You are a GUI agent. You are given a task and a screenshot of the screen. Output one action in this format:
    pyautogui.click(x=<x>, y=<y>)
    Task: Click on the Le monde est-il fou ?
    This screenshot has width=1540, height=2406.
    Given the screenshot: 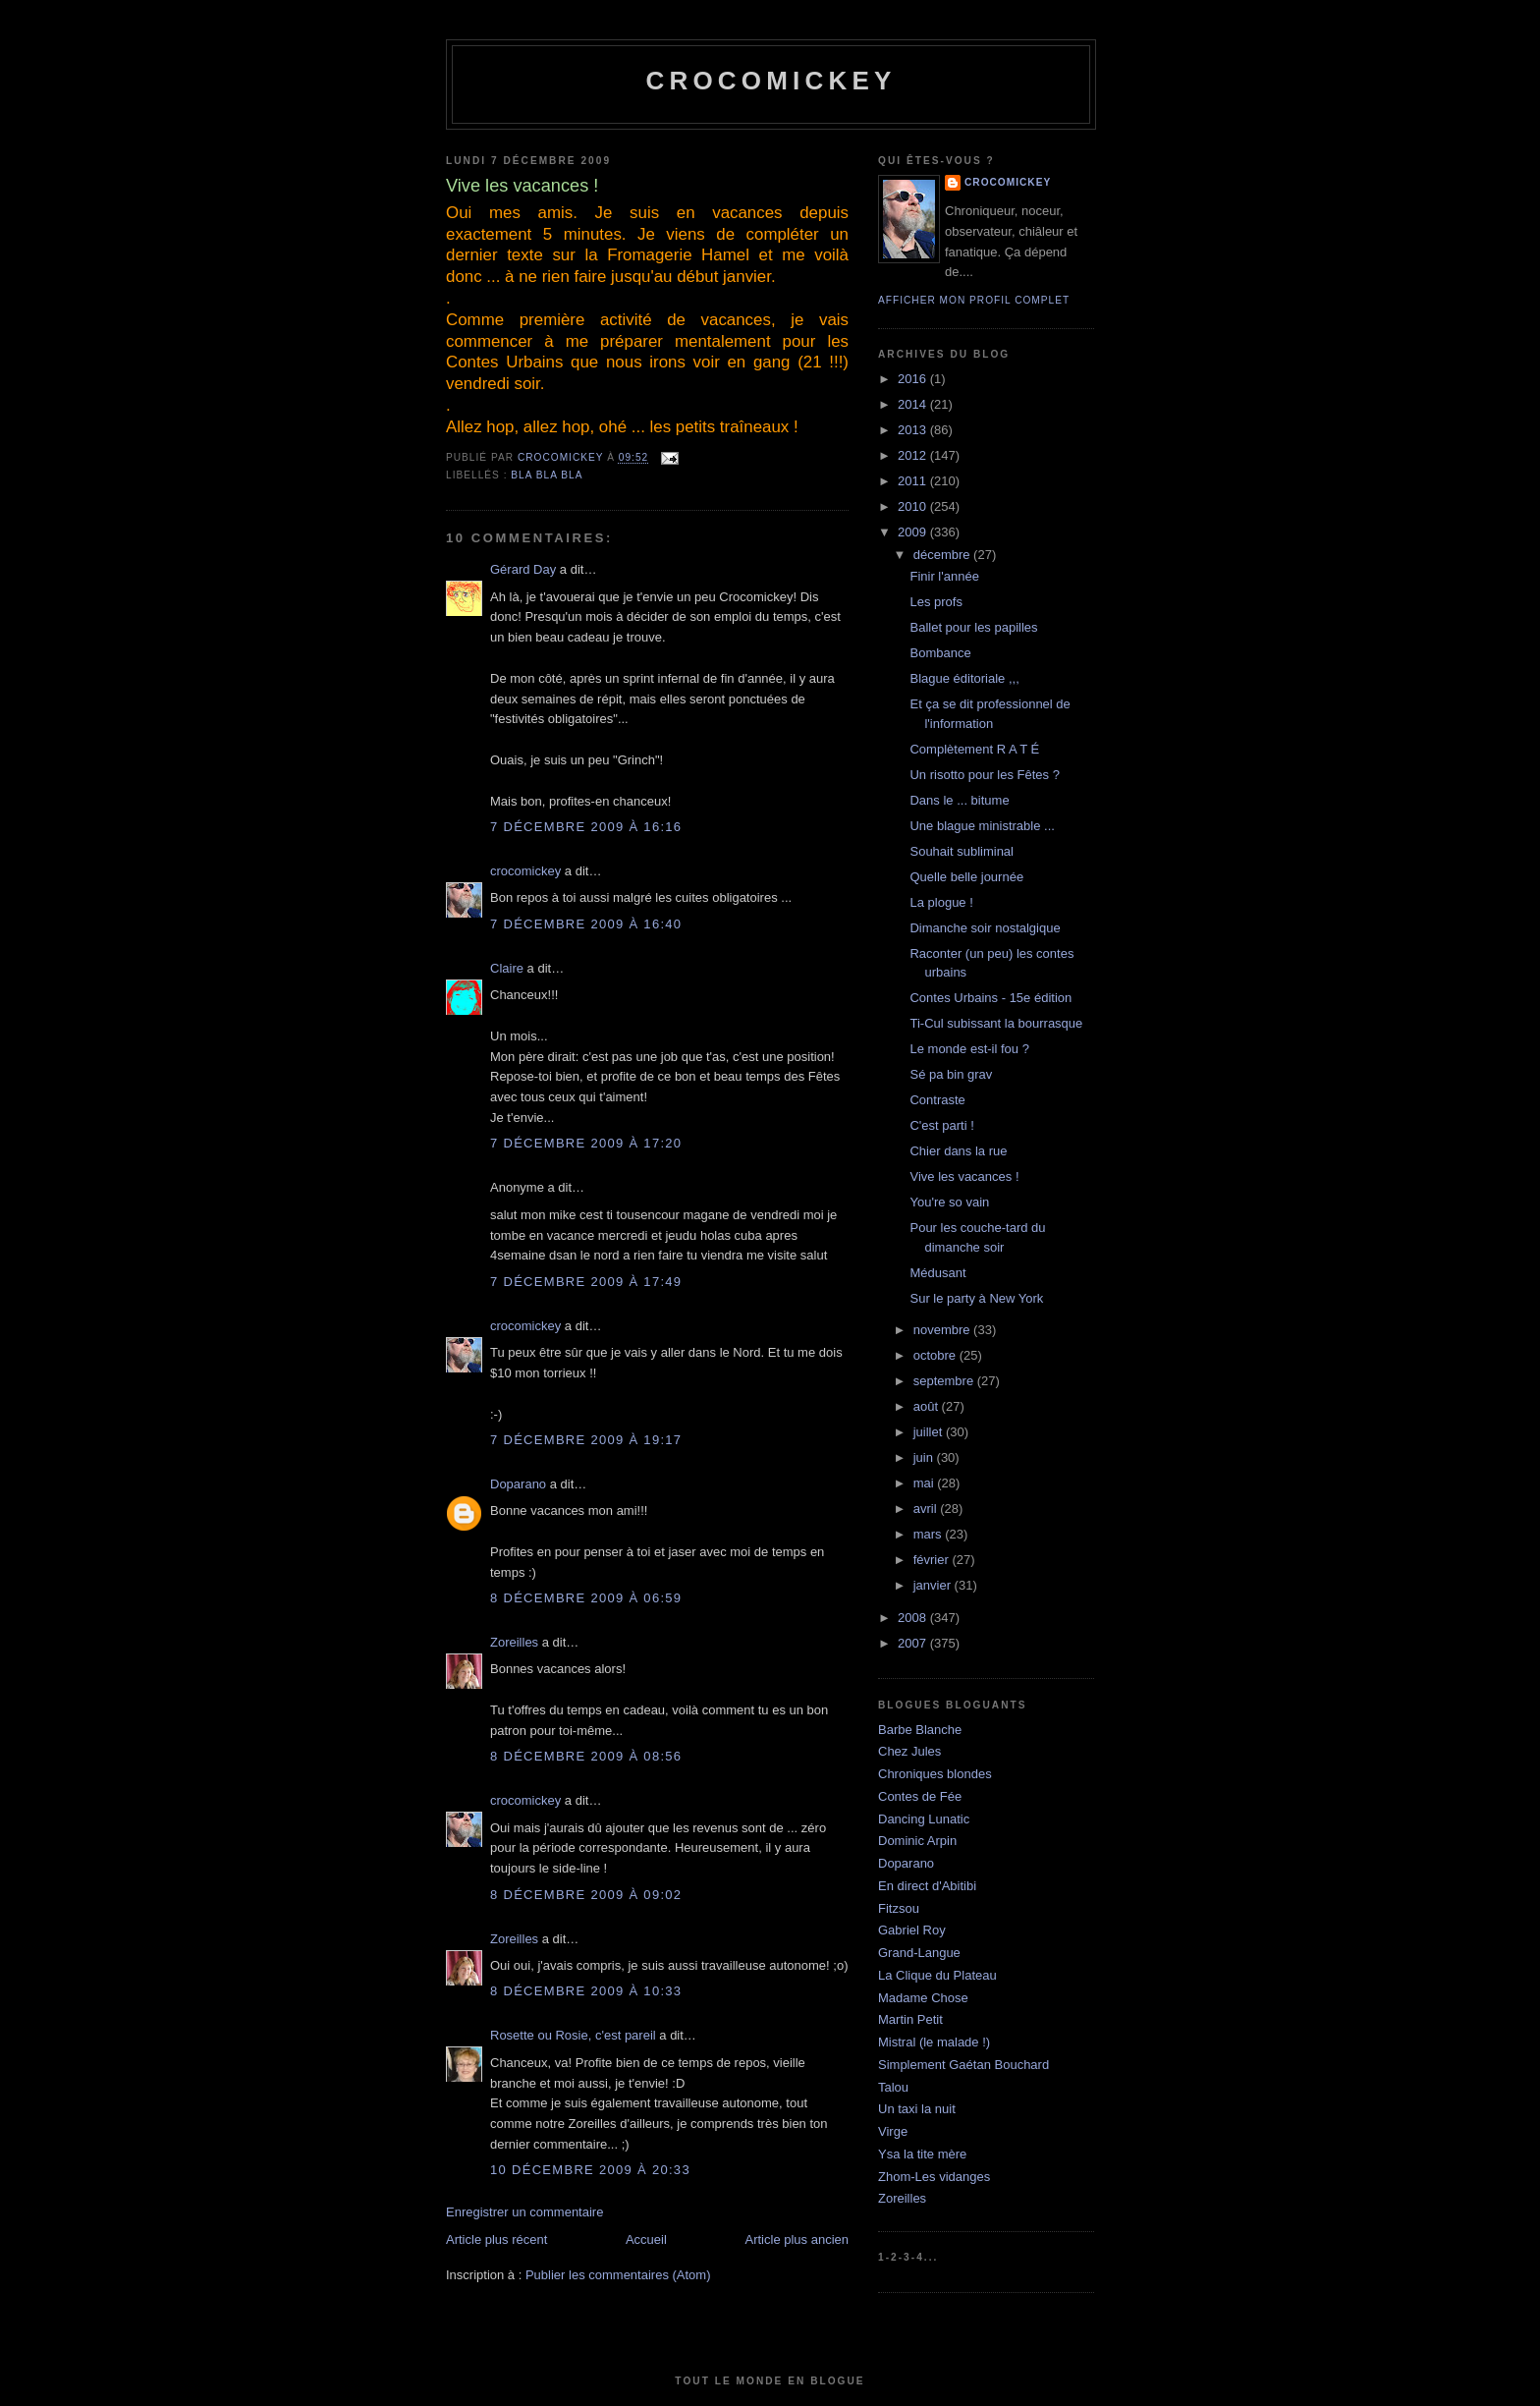 What is the action you would take?
    pyautogui.click(x=968, y=1048)
    